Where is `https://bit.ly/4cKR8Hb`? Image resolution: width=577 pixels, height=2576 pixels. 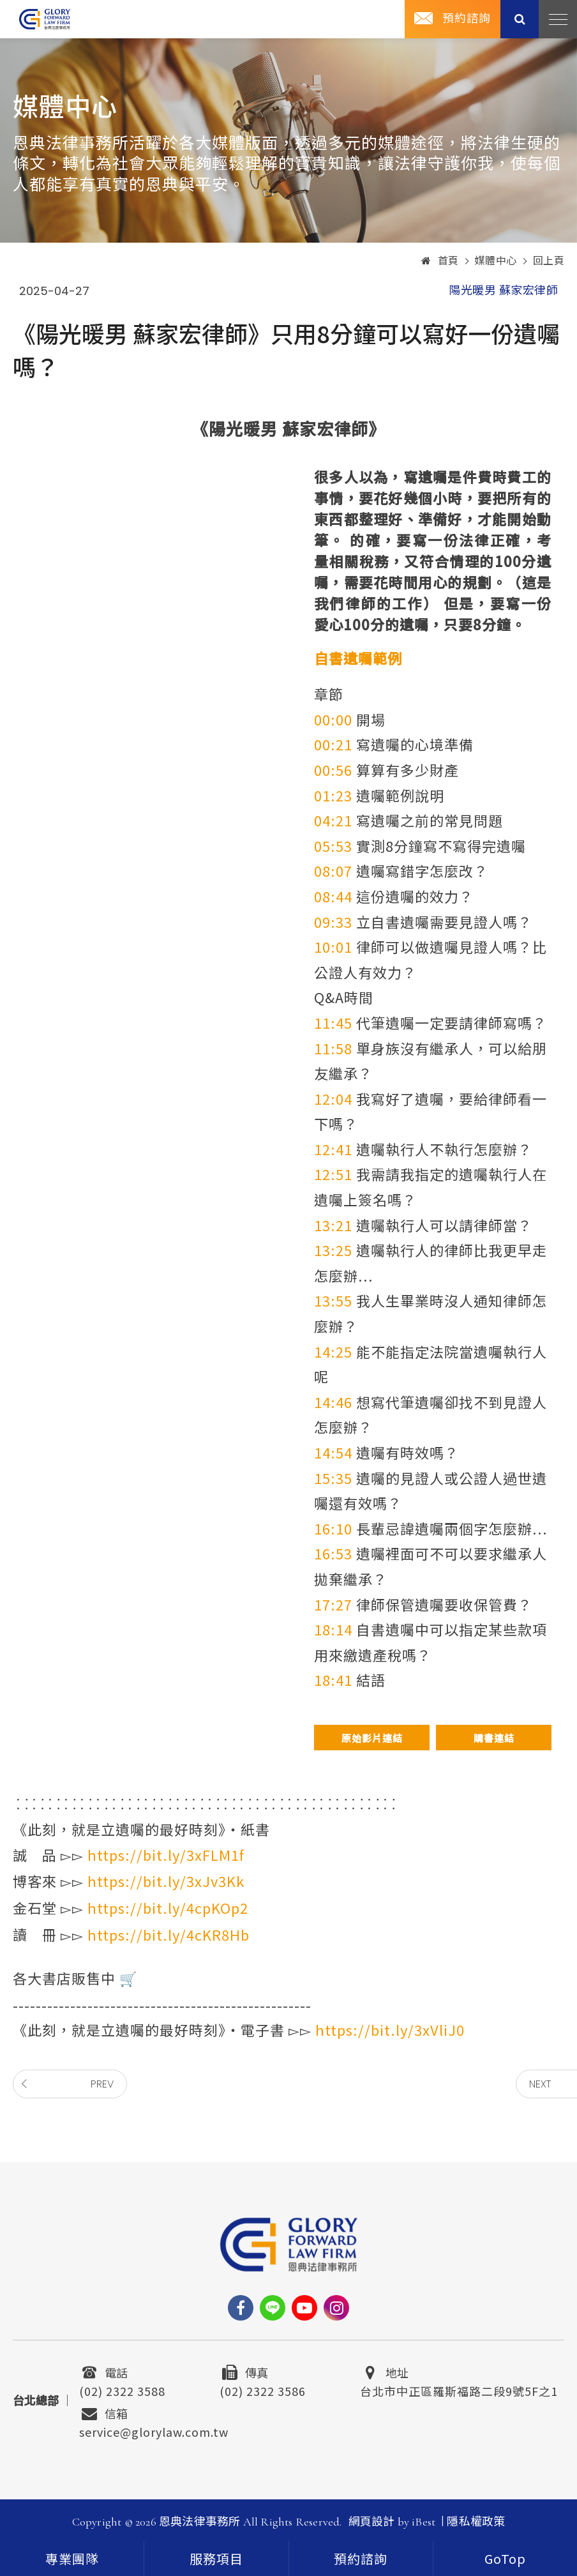
https://bit.ly/4cKR8Hb is located at coordinates (168, 1934).